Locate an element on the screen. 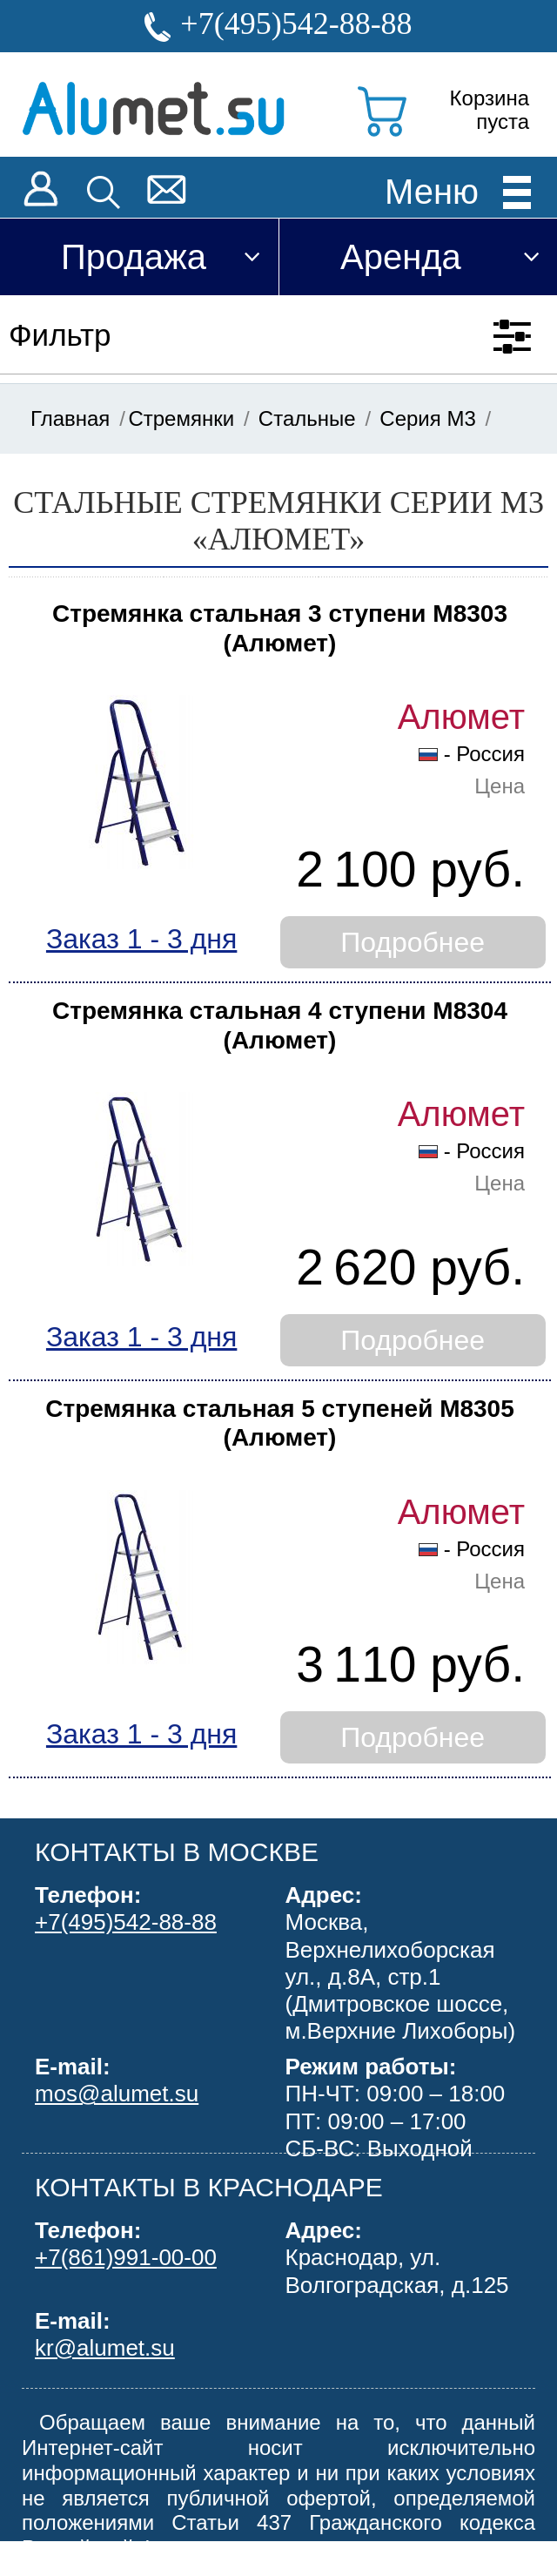 Image resolution: width=557 pixels, height=2576 pixels. +7(861)991-00-00 is located at coordinates (126, 2257).